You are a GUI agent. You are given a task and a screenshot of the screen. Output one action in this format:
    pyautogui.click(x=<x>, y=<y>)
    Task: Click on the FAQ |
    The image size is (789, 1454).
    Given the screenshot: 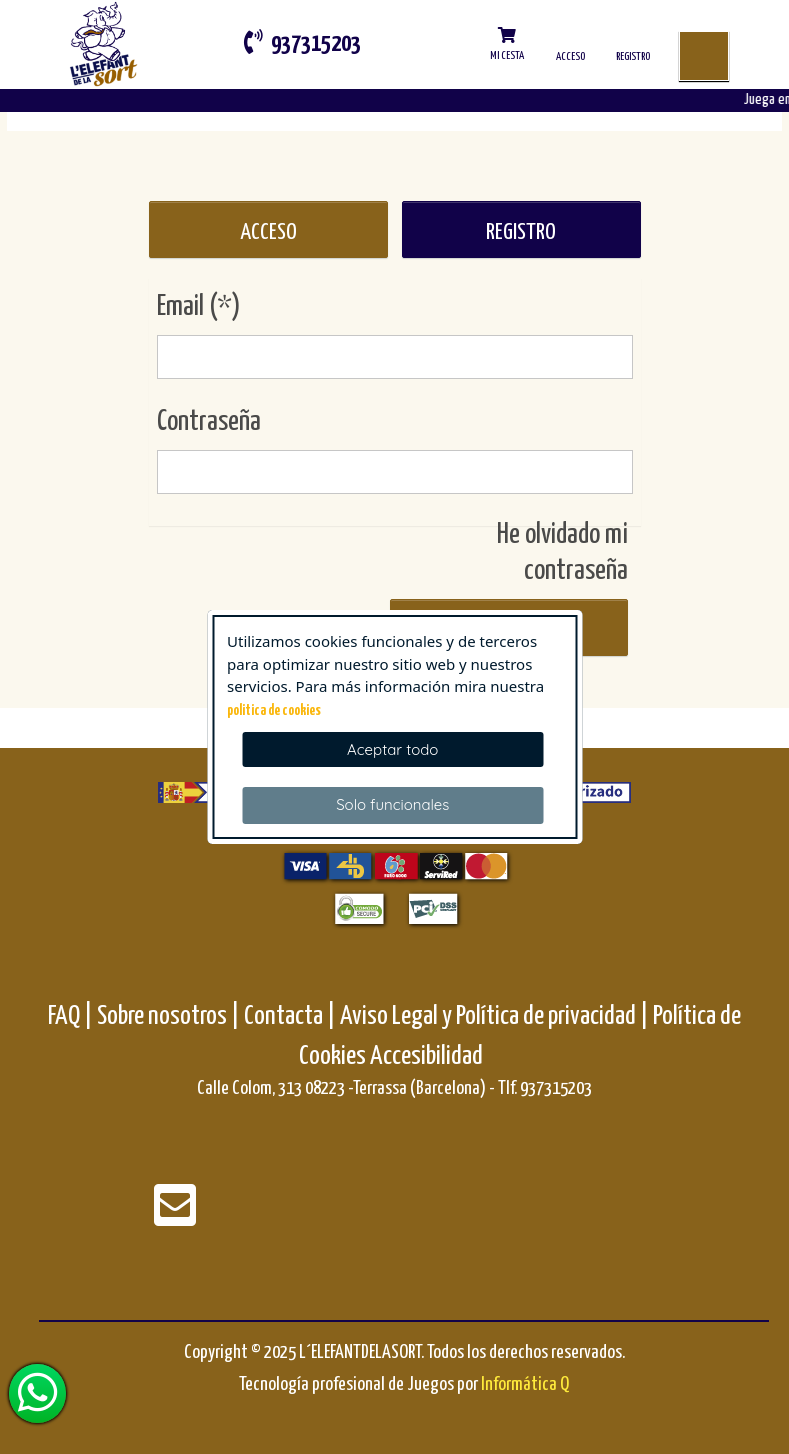 What is the action you would take?
    pyautogui.click(x=72, y=1016)
    